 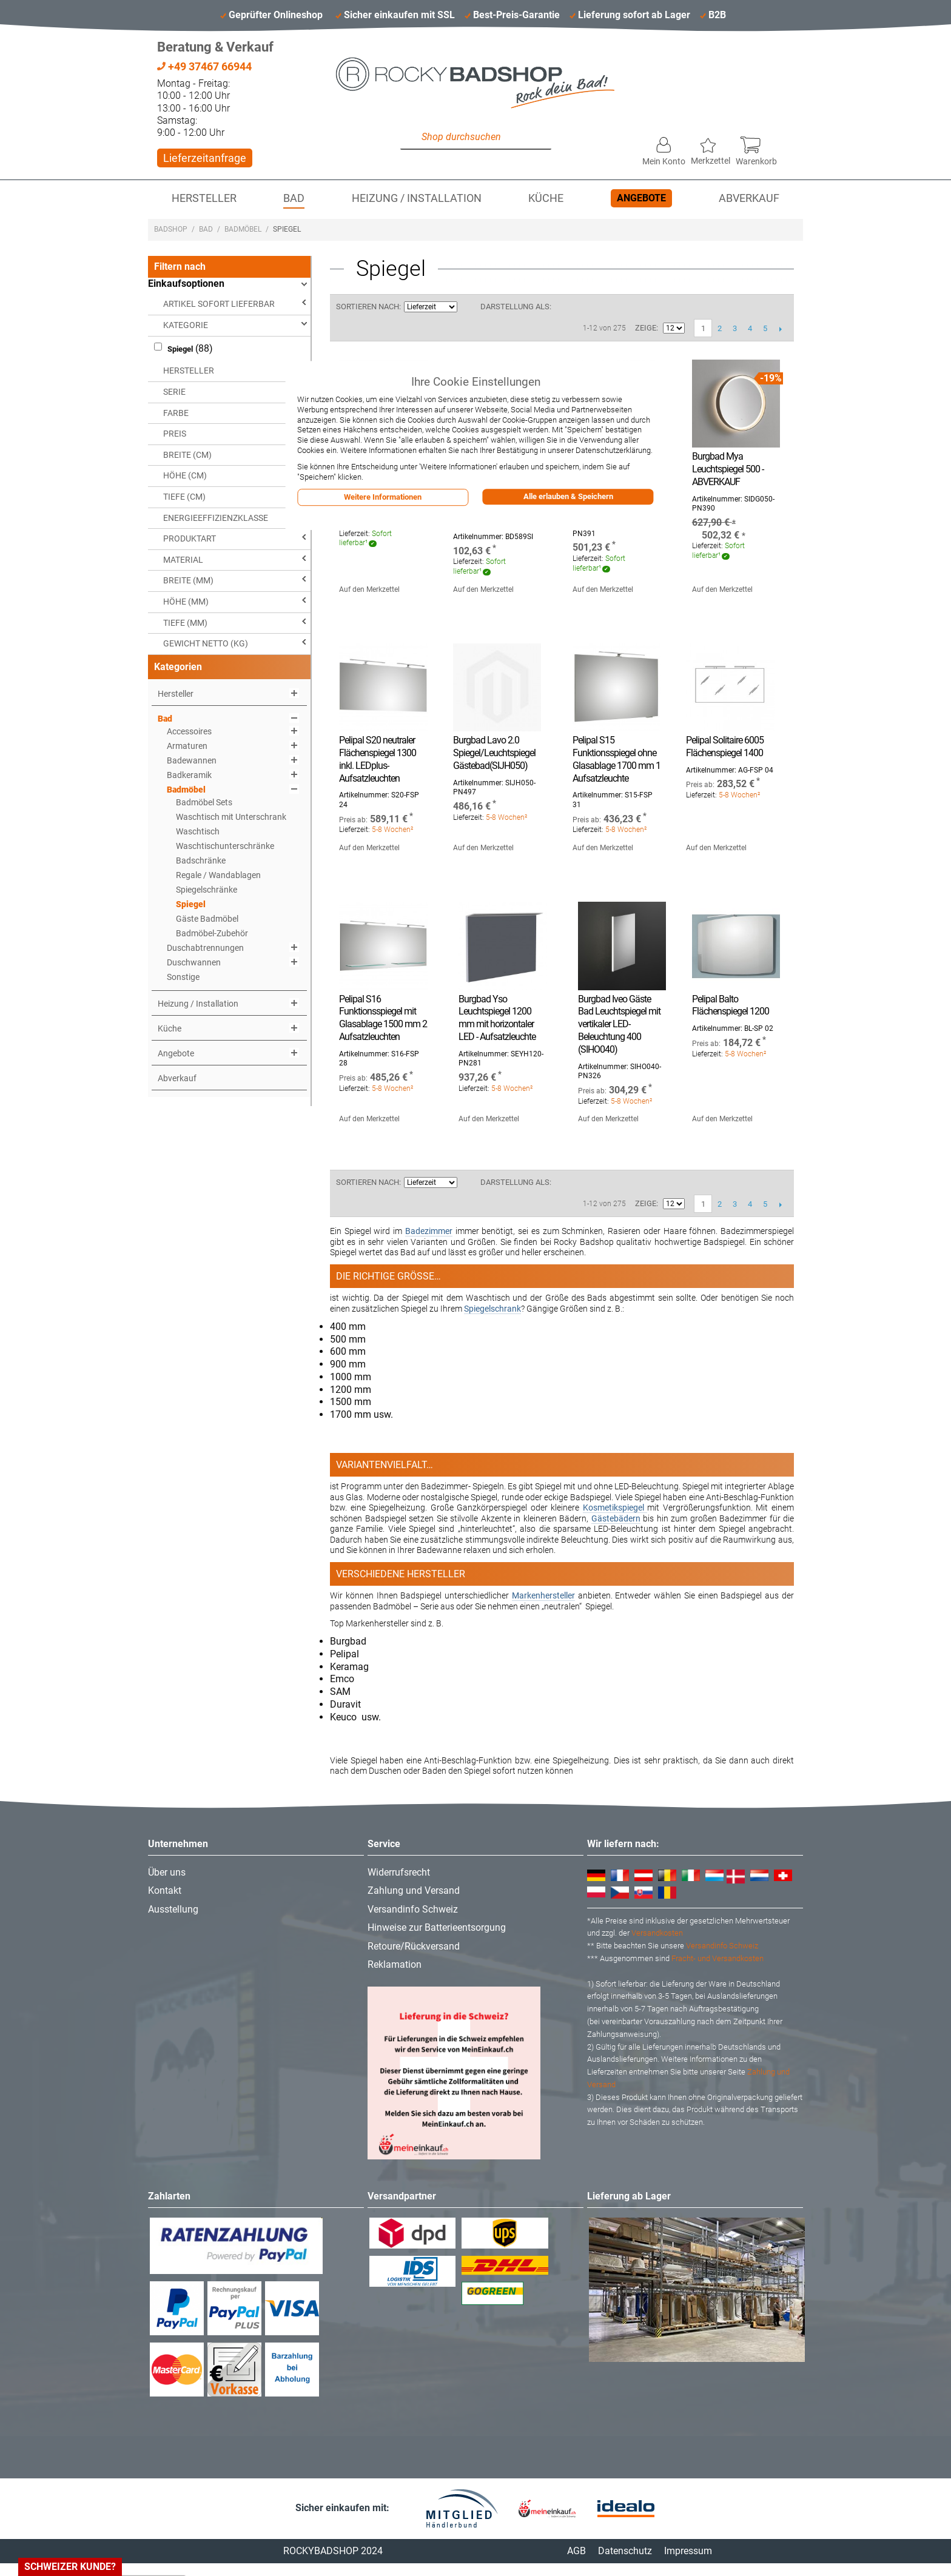 What do you see at coordinates (377, 758) in the screenshot?
I see `Pelipal S20 neutraler Flächenspiegel 1300 inkl. LEDplus-Aufsatzleuchten` at bounding box center [377, 758].